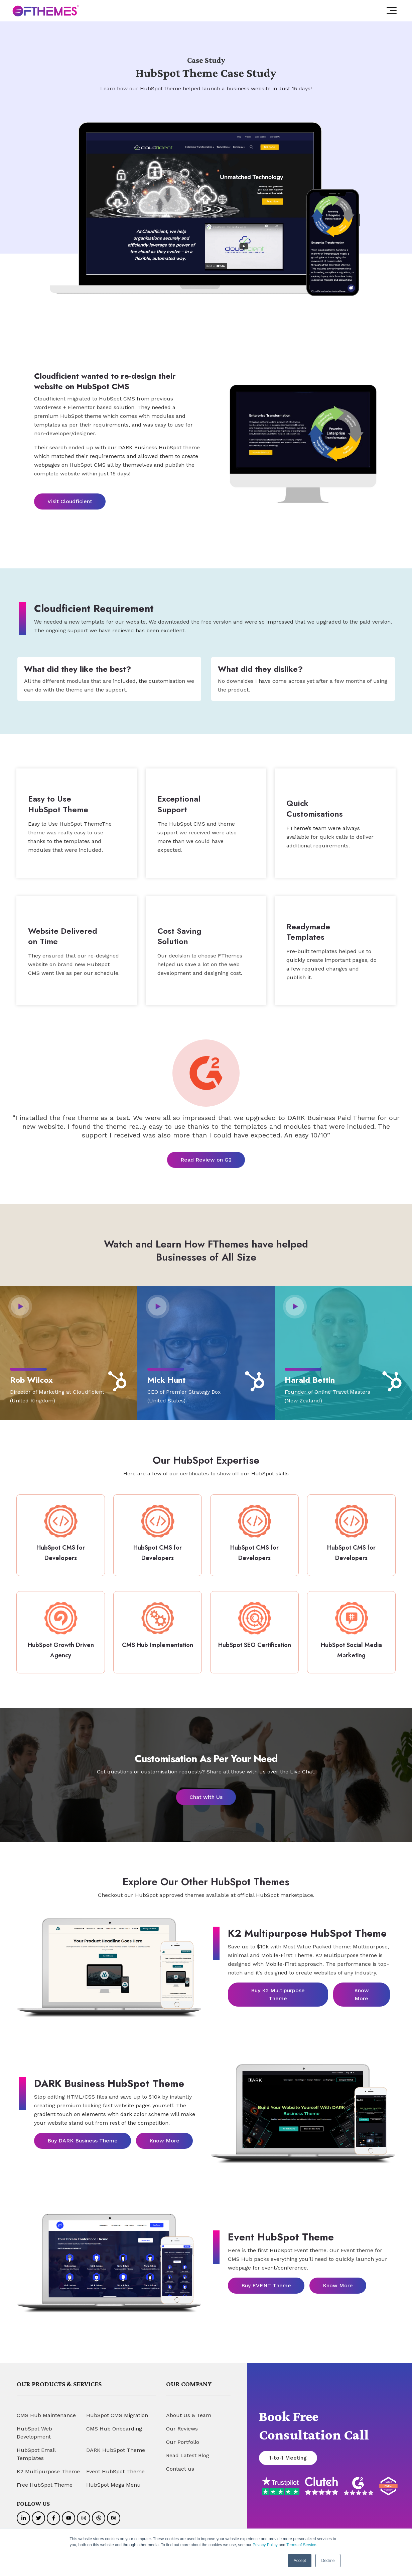 Image resolution: width=412 pixels, height=2576 pixels. What do you see at coordinates (115, 2465) in the screenshot?
I see `Event HubSpot Theme` at bounding box center [115, 2465].